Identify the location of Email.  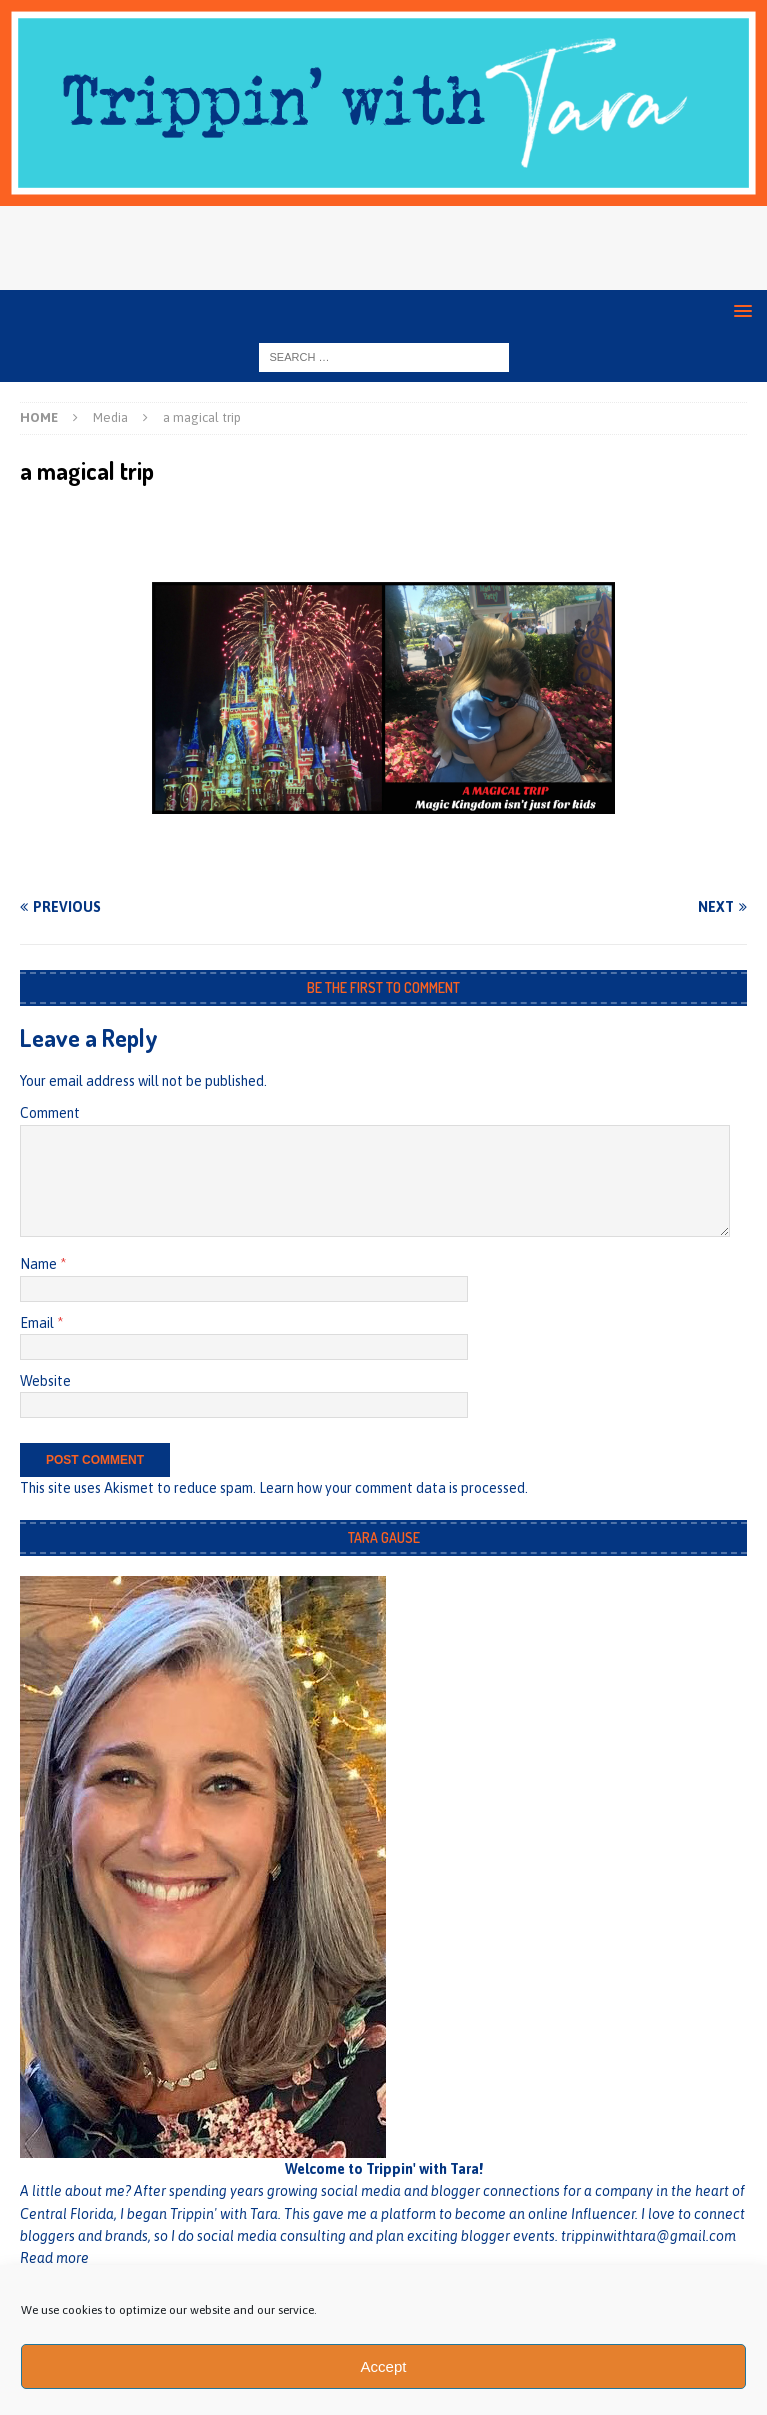
(38, 1323).